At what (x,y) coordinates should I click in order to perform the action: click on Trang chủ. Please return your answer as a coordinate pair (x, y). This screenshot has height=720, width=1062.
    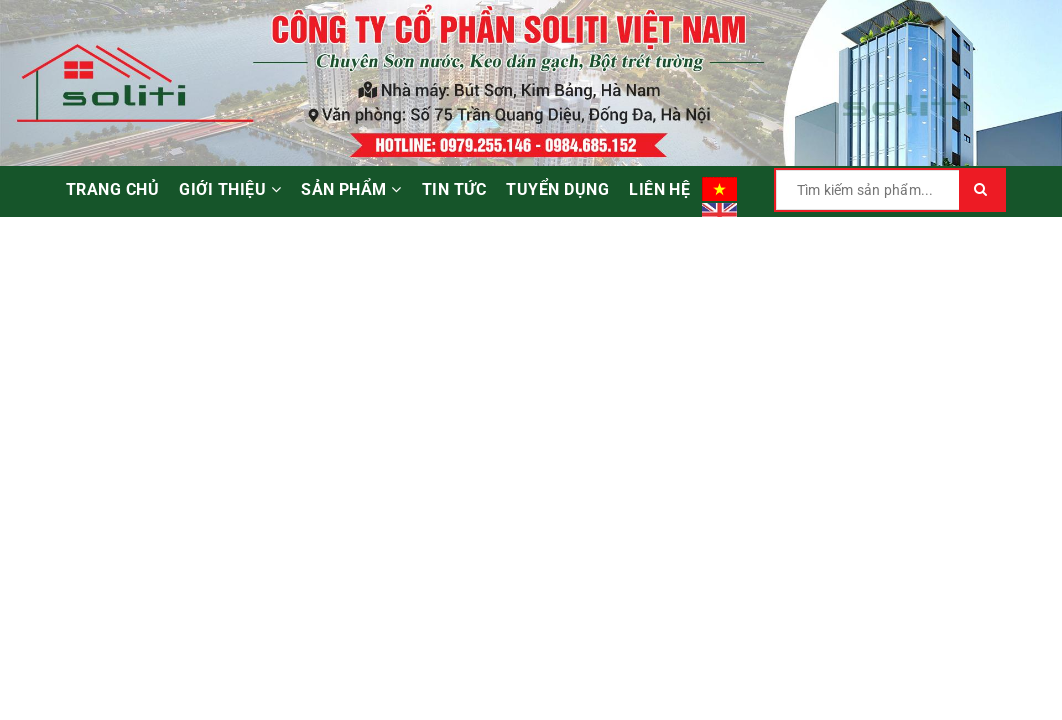
    Looking at the image, I should click on (112, 189).